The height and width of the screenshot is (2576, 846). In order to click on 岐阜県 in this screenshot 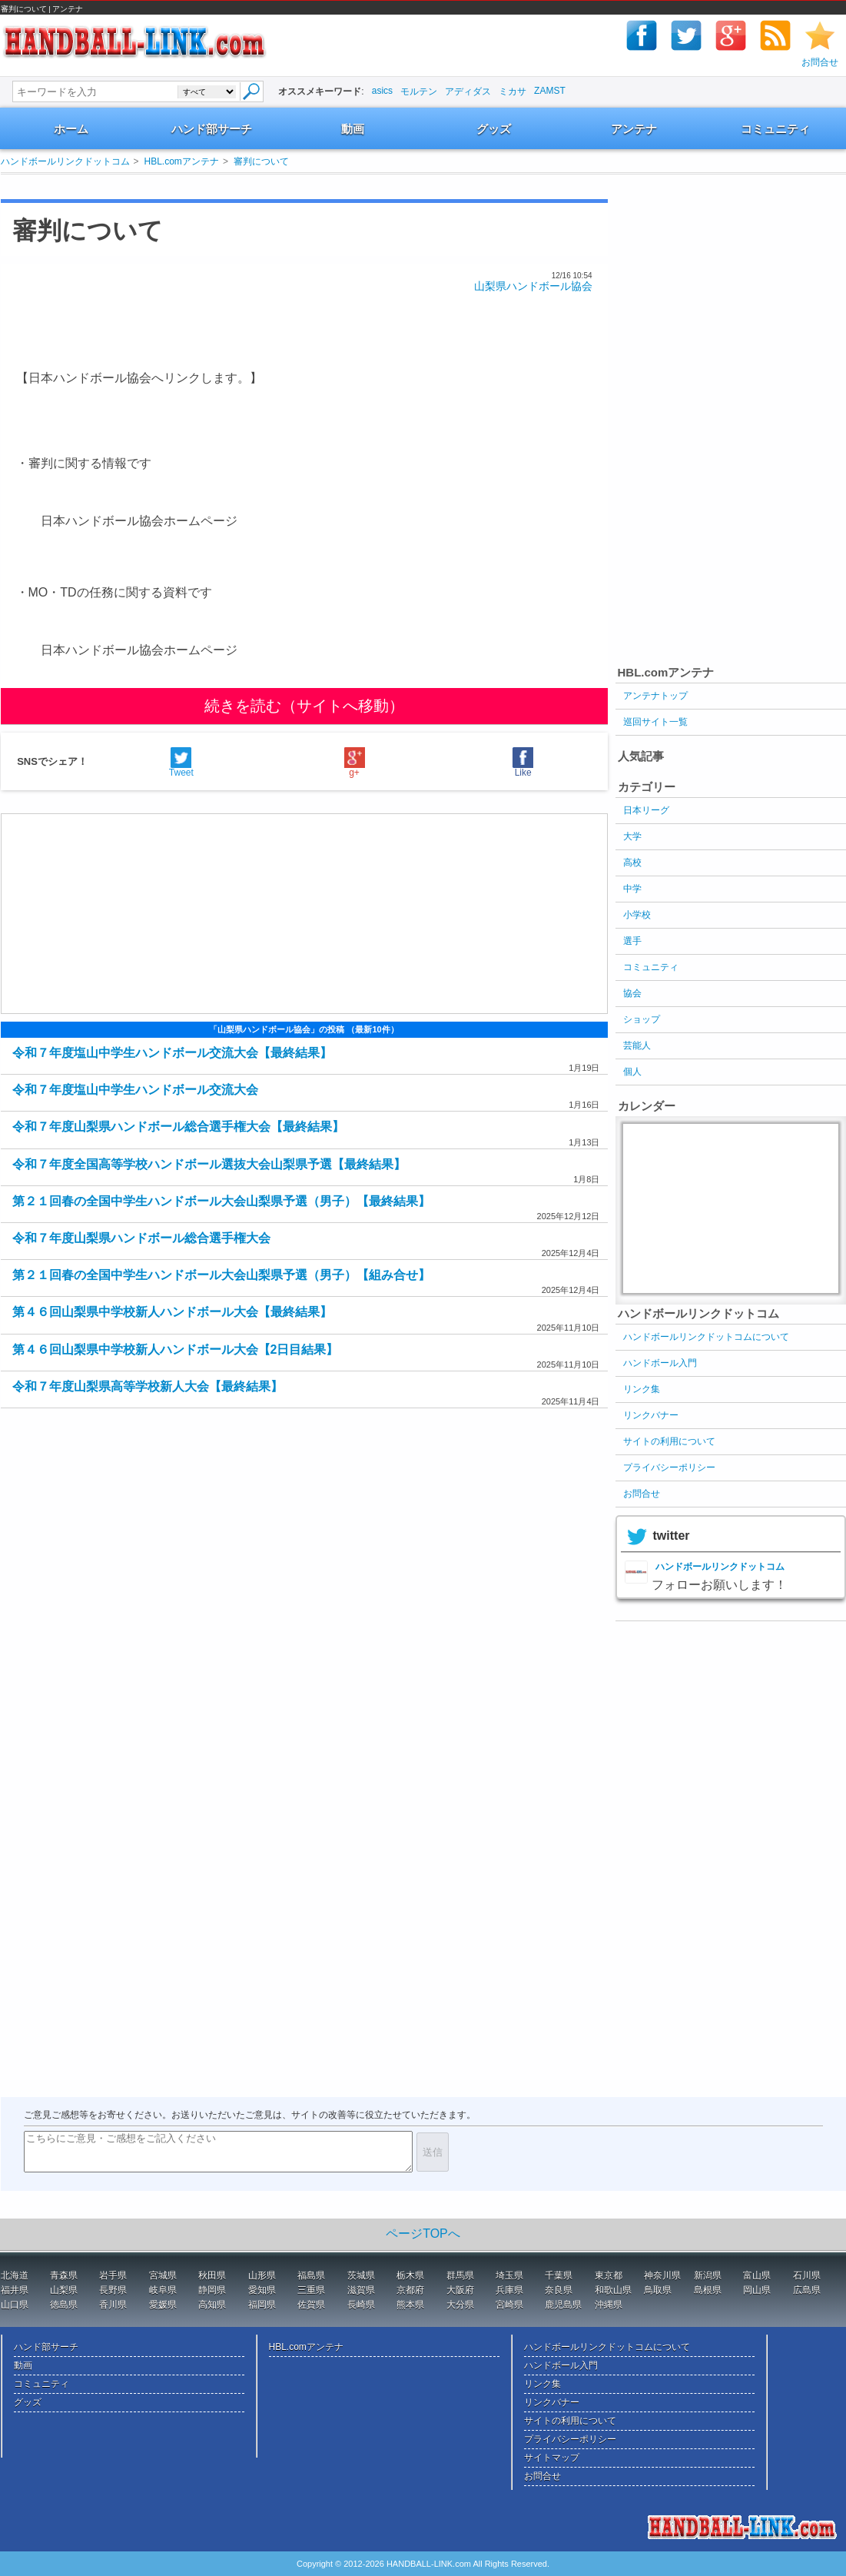, I will do `click(163, 2290)`.